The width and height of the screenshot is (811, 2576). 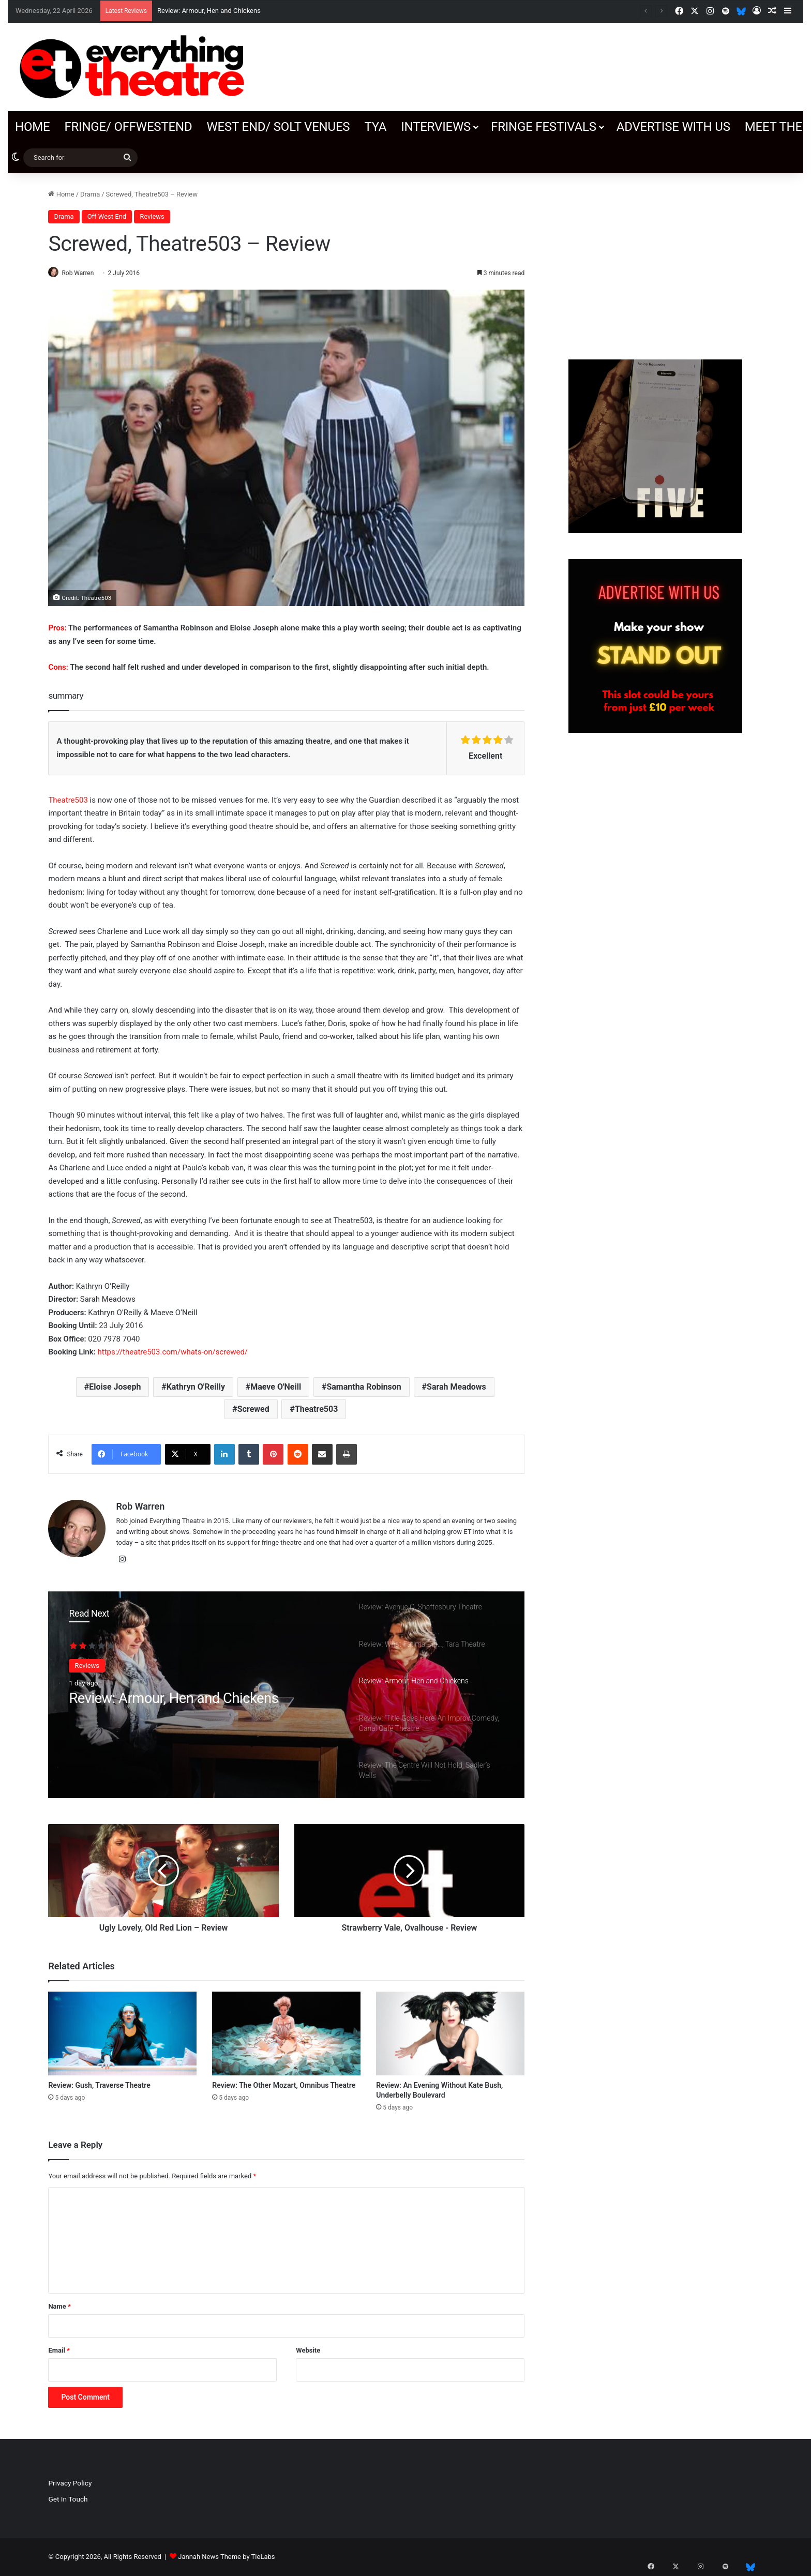 What do you see at coordinates (278, 126) in the screenshot?
I see `West End/ SOLT venues` at bounding box center [278, 126].